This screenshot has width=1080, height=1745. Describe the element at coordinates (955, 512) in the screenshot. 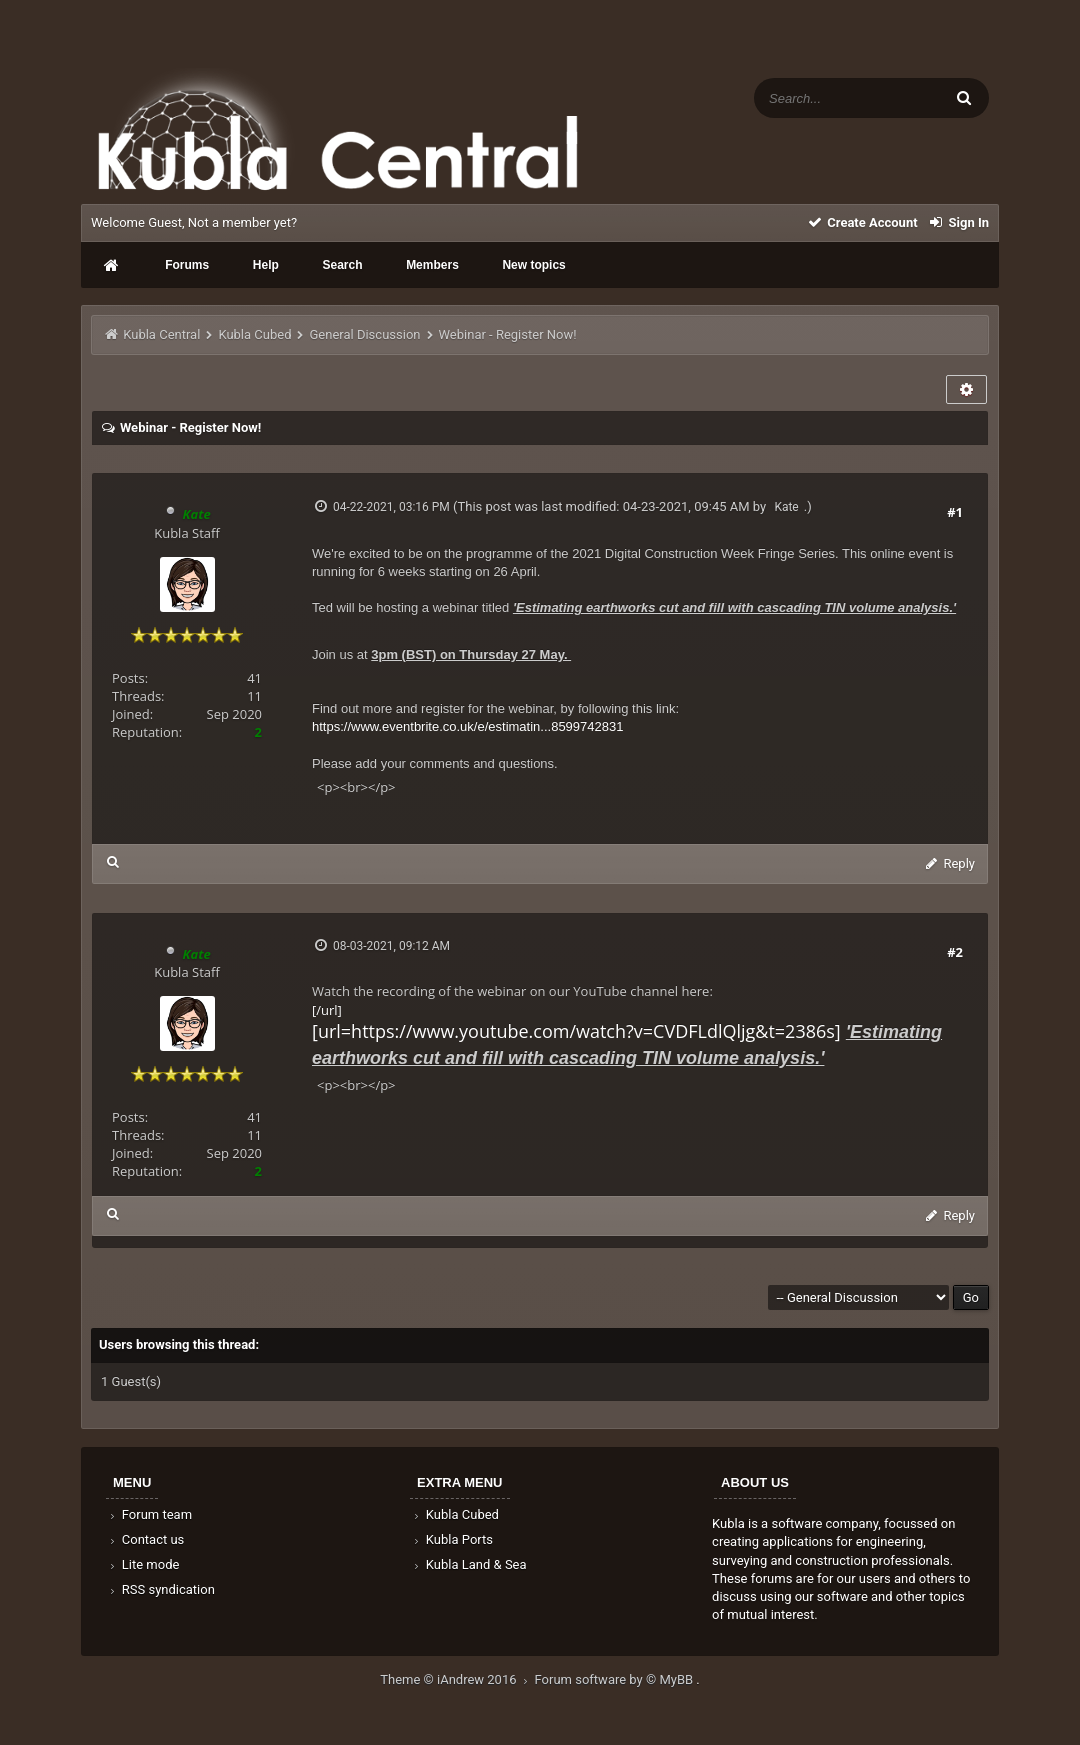

I see `#1` at that location.